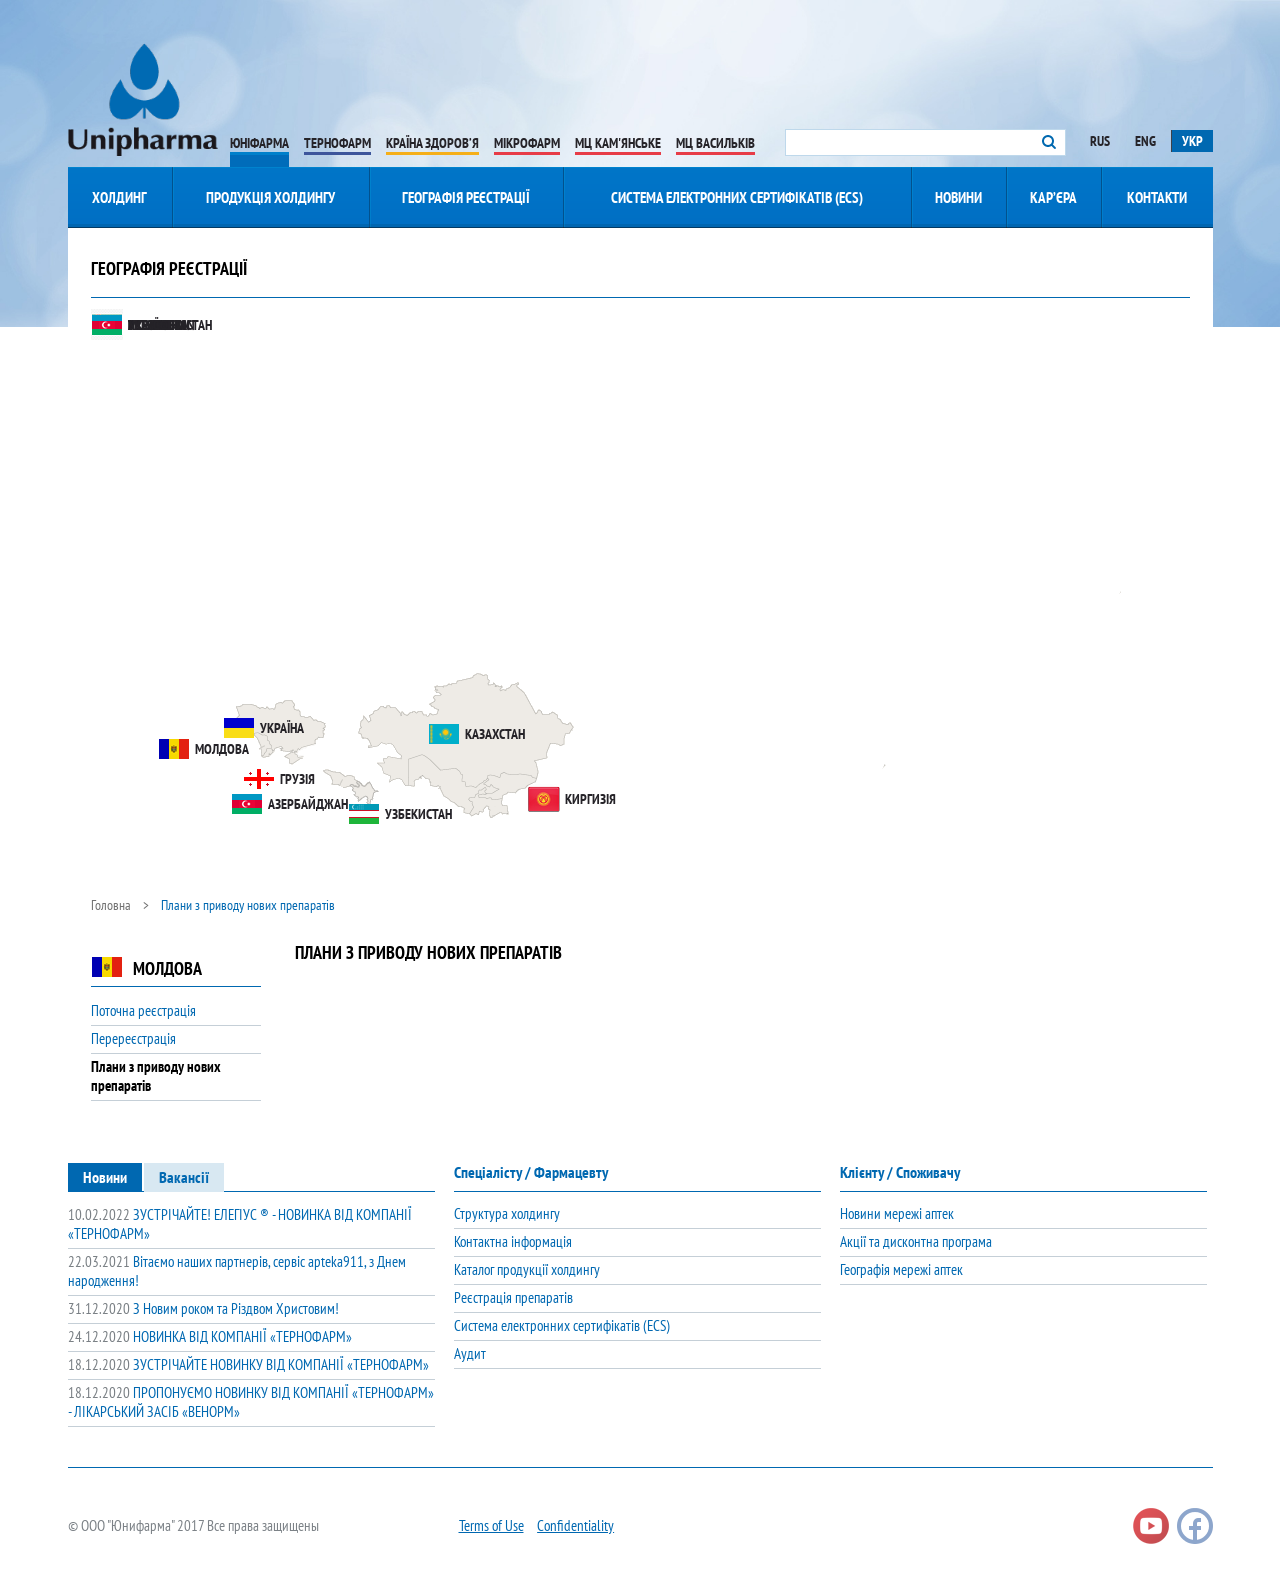 The width and height of the screenshot is (1280, 1584). I want to click on Структура холдингу, so click(507, 1213).